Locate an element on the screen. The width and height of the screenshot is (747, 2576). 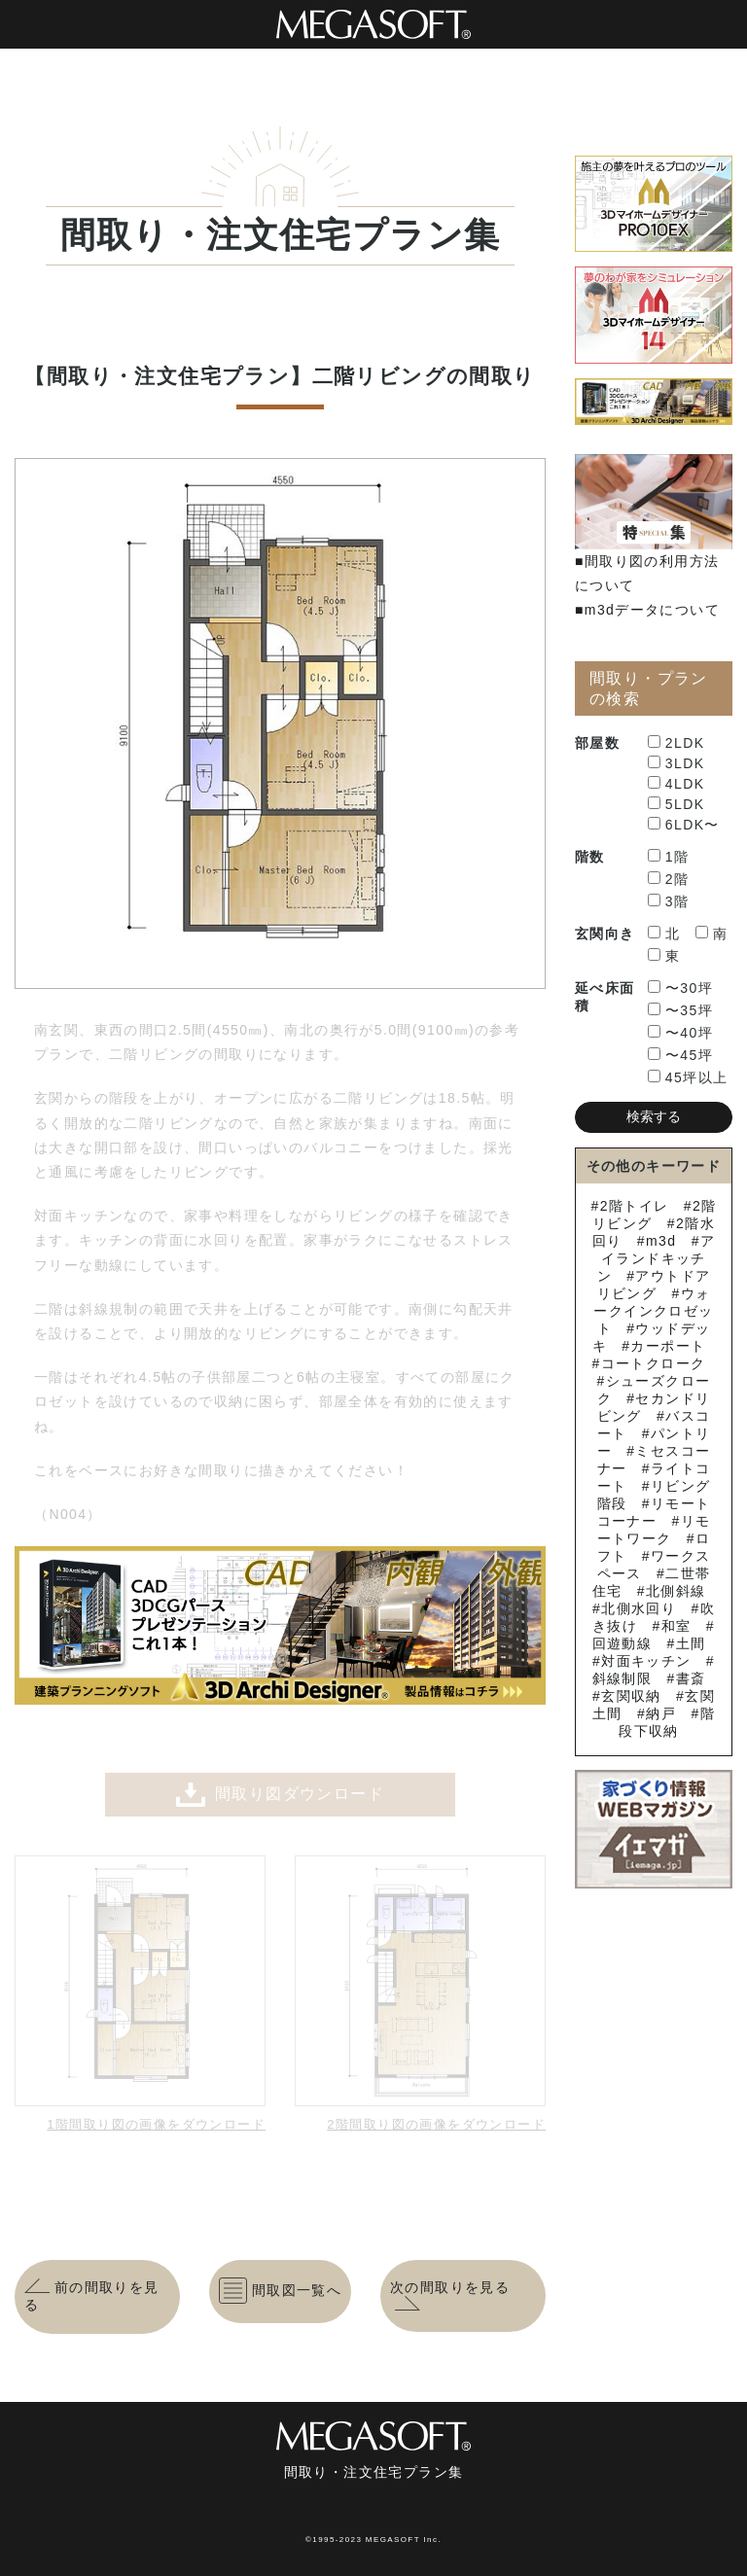
北側水回り is located at coordinates (638, 1608).